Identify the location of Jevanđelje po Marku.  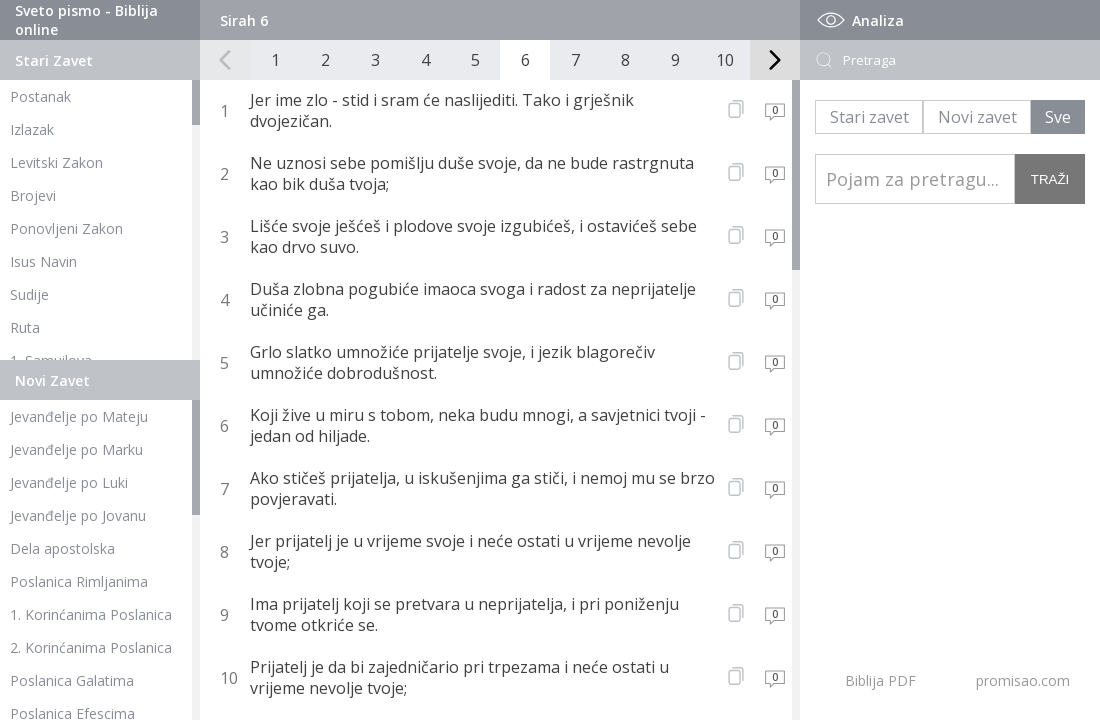
(76, 449).